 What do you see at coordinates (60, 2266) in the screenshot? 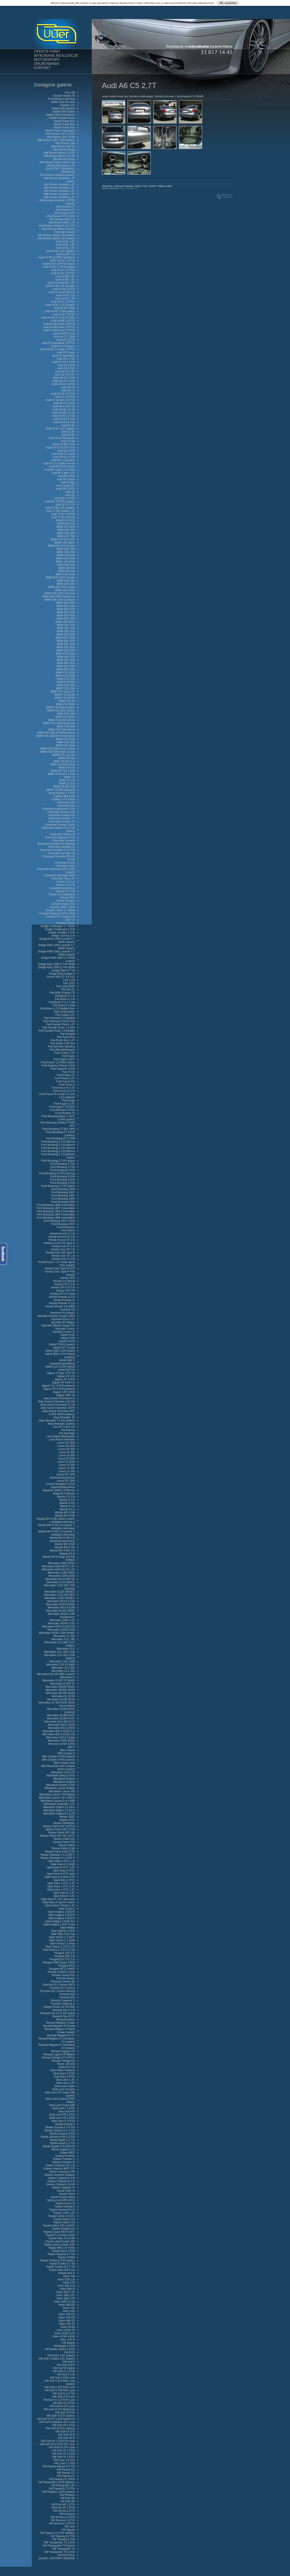
I see `Toyota Tundra III 5,7 V8` at bounding box center [60, 2266].